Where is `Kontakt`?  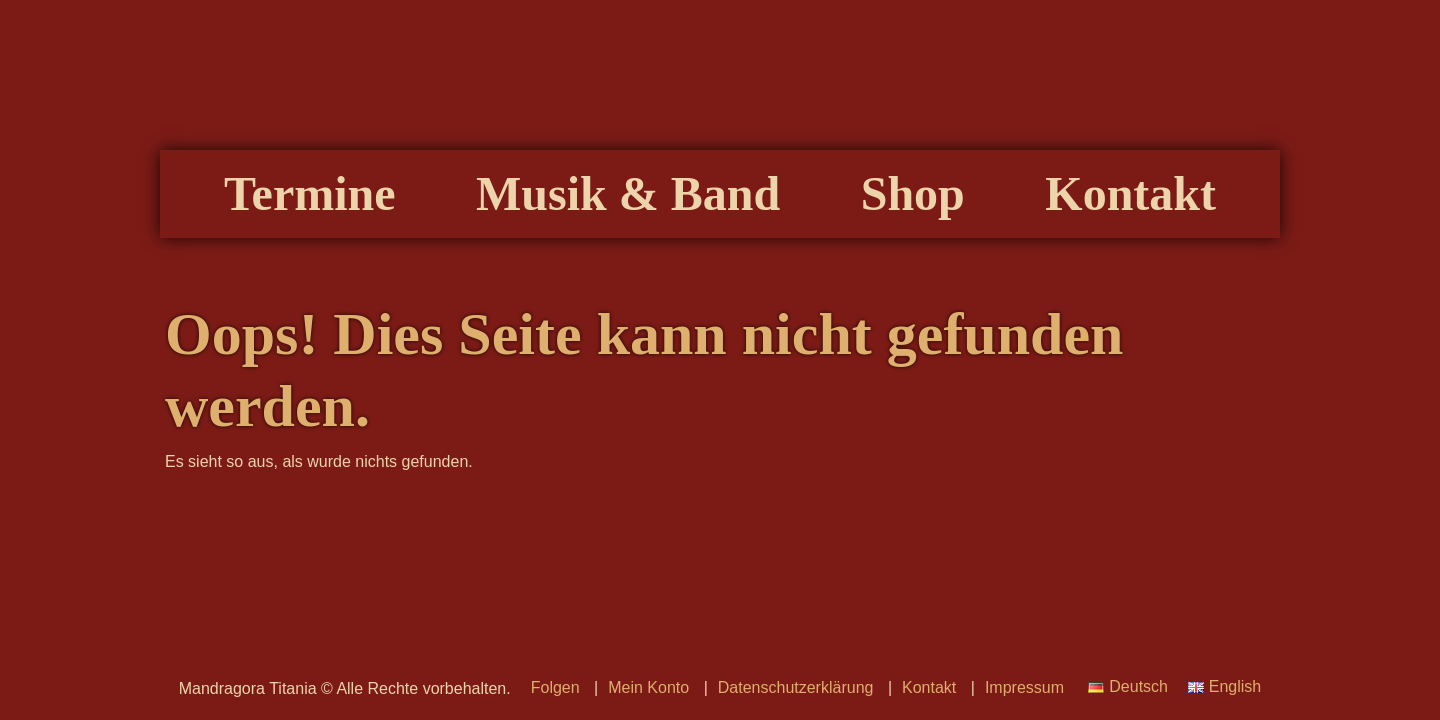 Kontakt is located at coordinates (1130, 193).